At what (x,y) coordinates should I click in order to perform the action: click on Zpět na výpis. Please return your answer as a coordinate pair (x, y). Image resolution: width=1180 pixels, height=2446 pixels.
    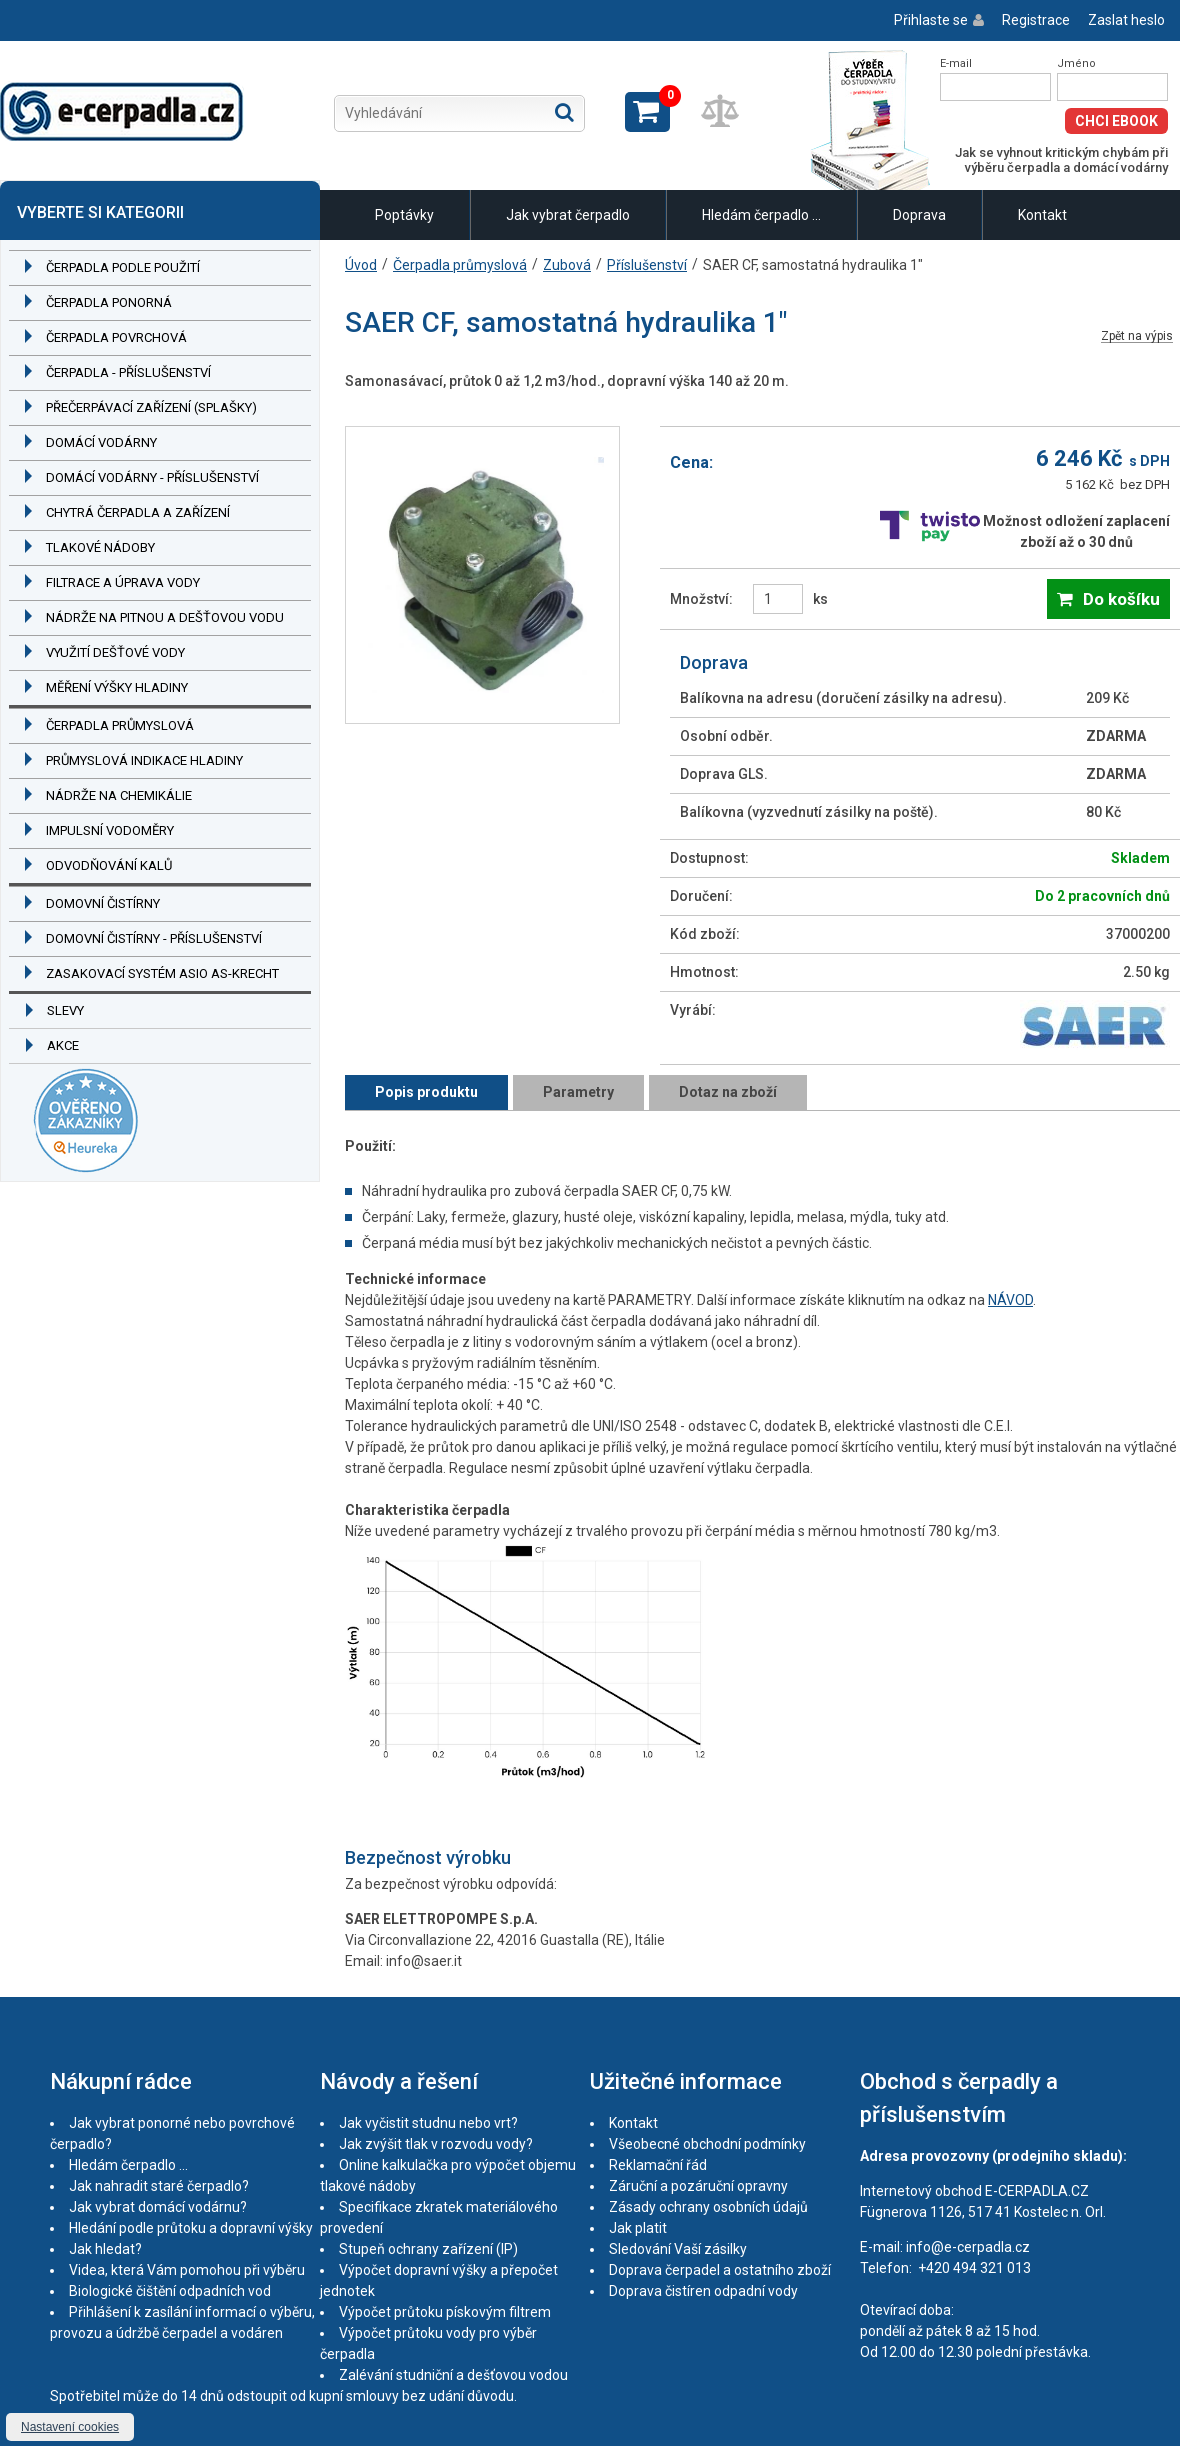
    Looking at the image, I should click on (1137, 336).